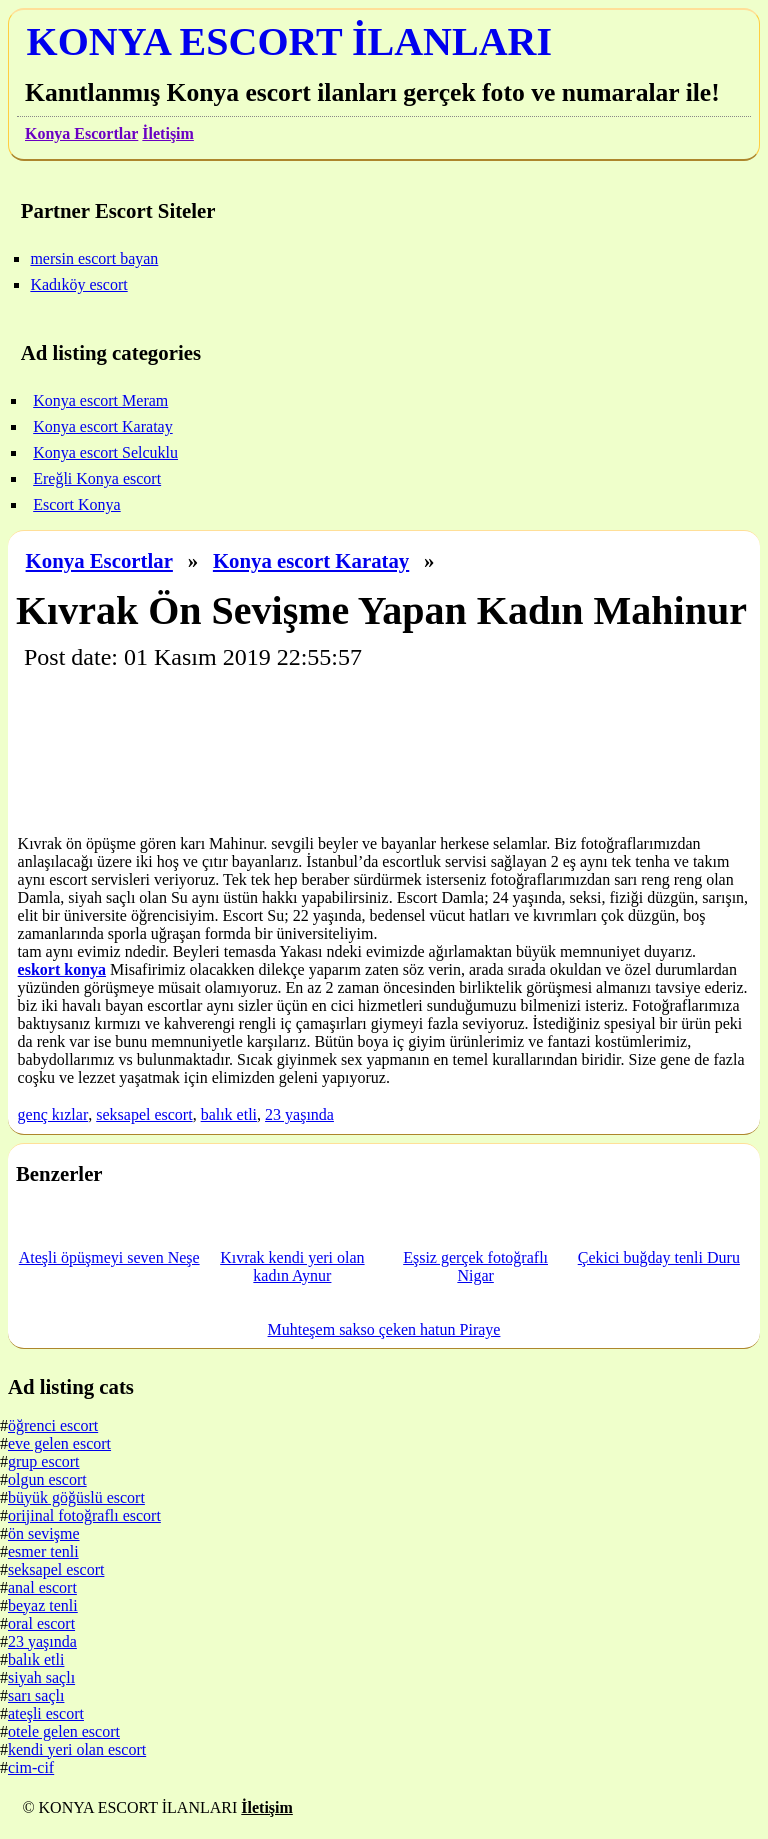 This screenshot has height=1839, width=768. What do you see at coordinates (109, 1257) in the screenshot?
I see `Ateşli öpüşmeyi seven Neşe` at bounding box center [109, 1257].